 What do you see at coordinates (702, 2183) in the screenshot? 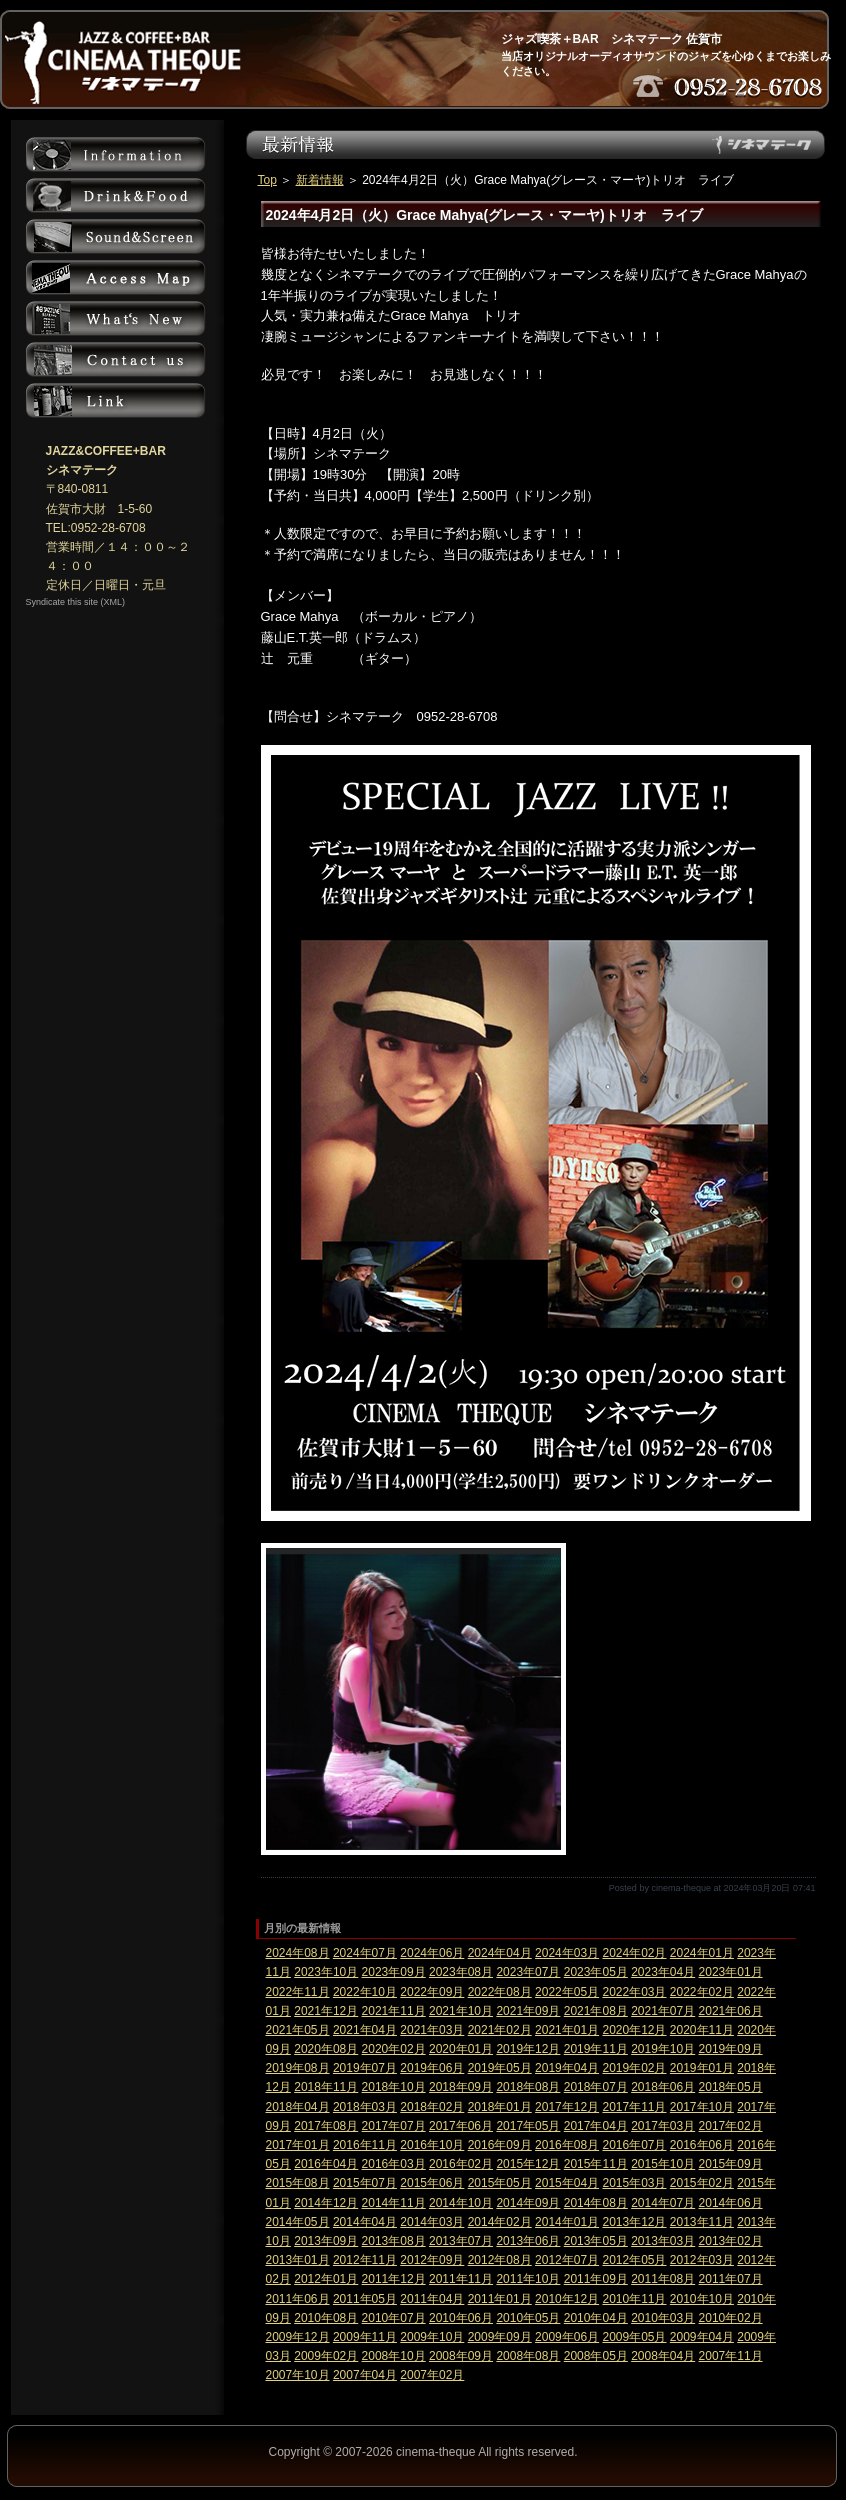
I see `2015年02月` at bounding box center [702, 2183].